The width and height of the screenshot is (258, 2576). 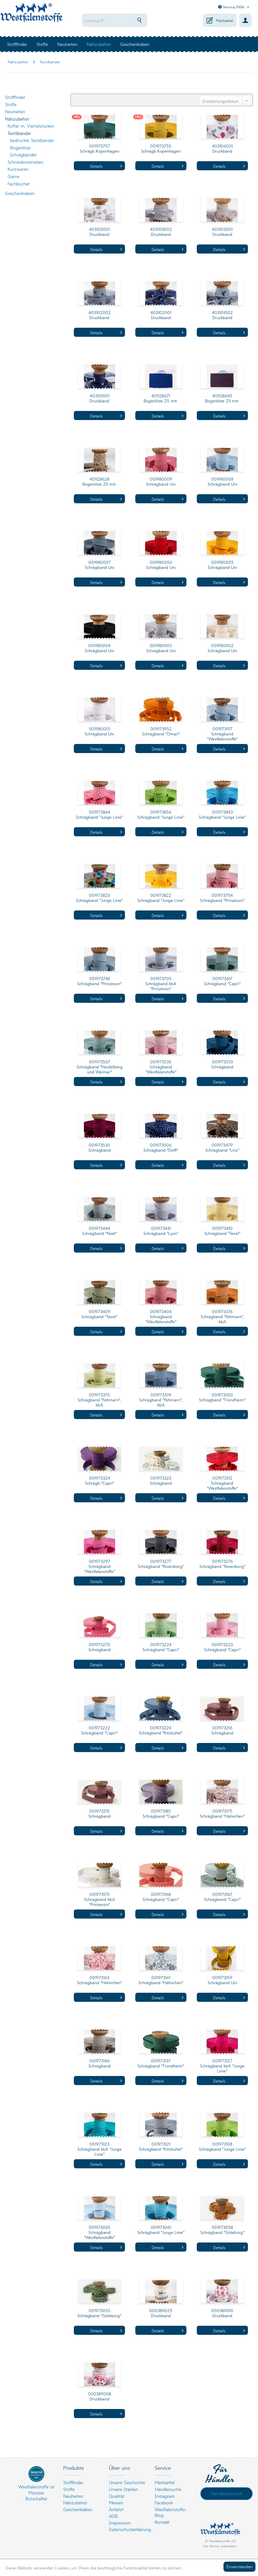 I want to click on Bogenlitze, so click(x=20, y=147).